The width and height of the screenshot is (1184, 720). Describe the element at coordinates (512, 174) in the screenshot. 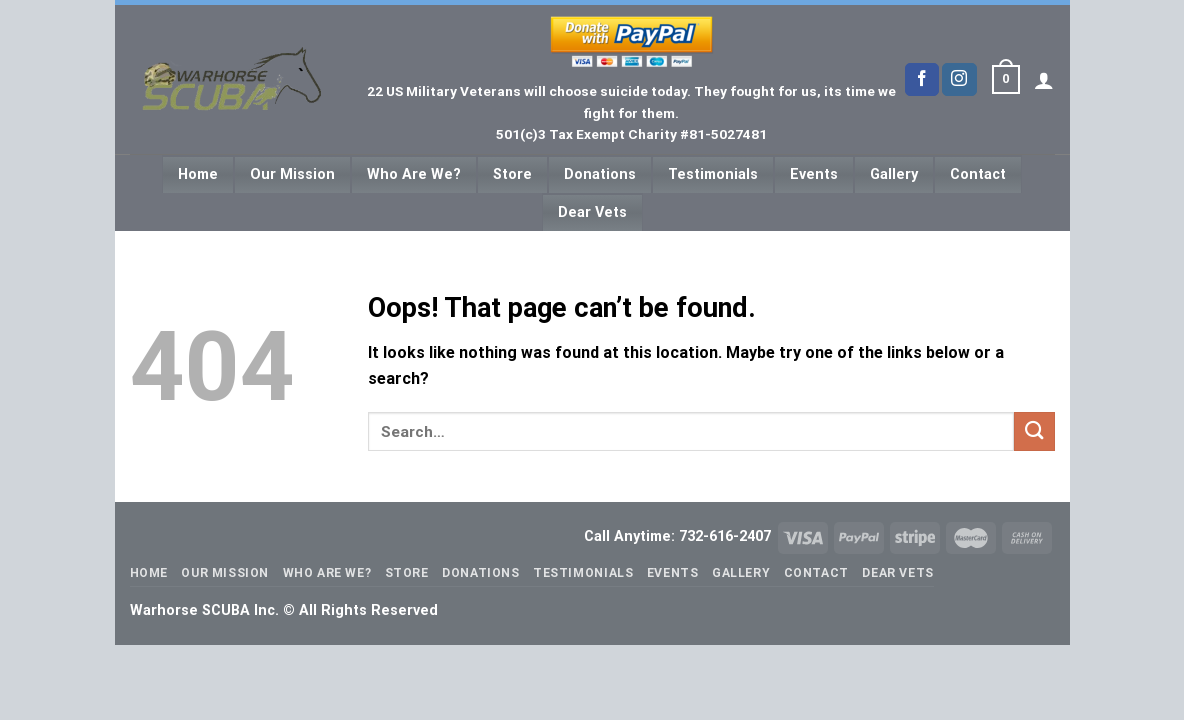

I see `Store` at that location.